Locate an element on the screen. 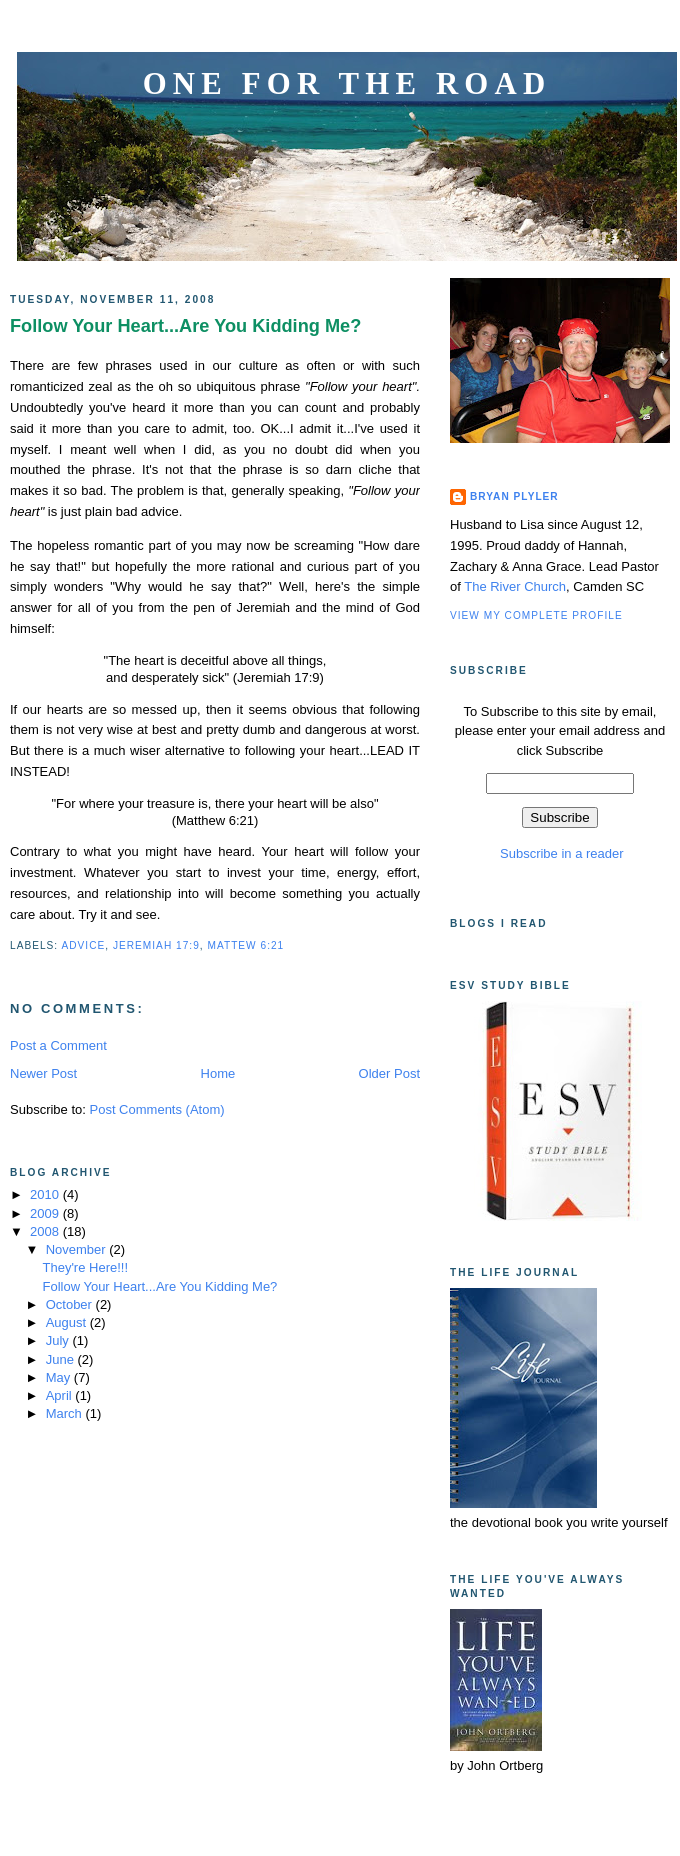 Image resolution: width=680 pixels, height=1856 pixels. Bryan Plyler is located at coordinates (514, 496).